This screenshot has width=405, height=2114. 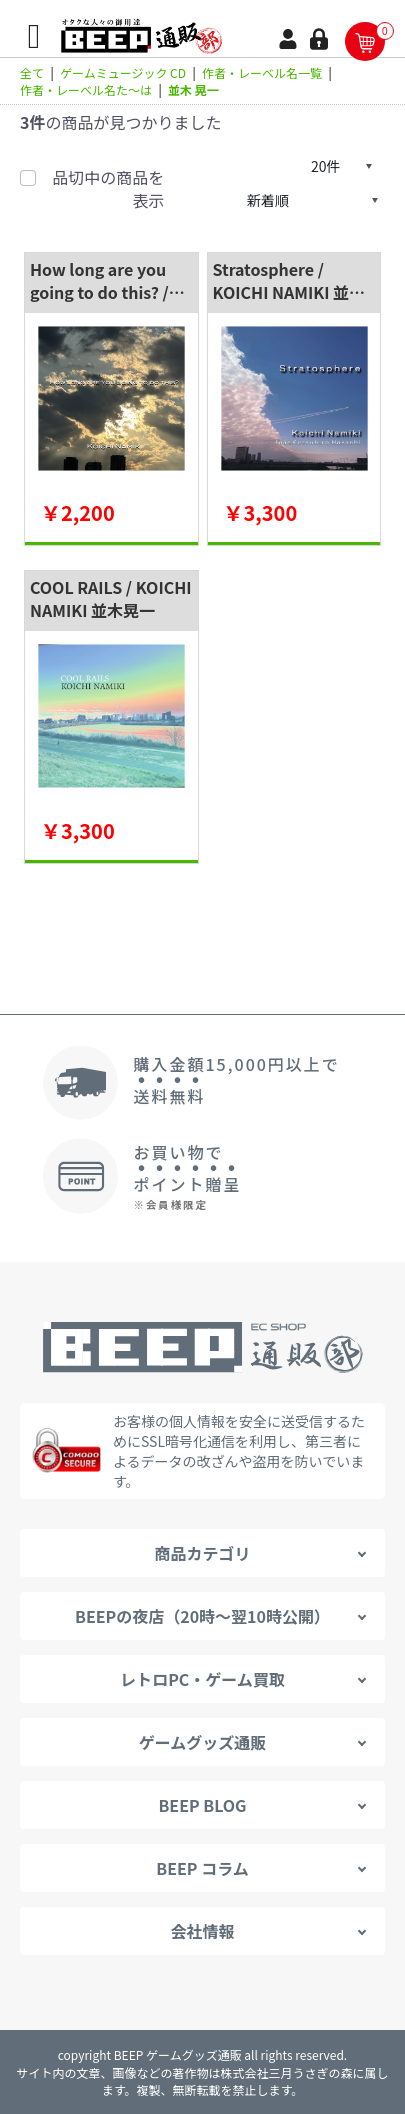 What do you see at coordinates (202, 1679) in the screenshot?
I see `レトロPC・ゲーム買取` at bounding box center [202, 1679].